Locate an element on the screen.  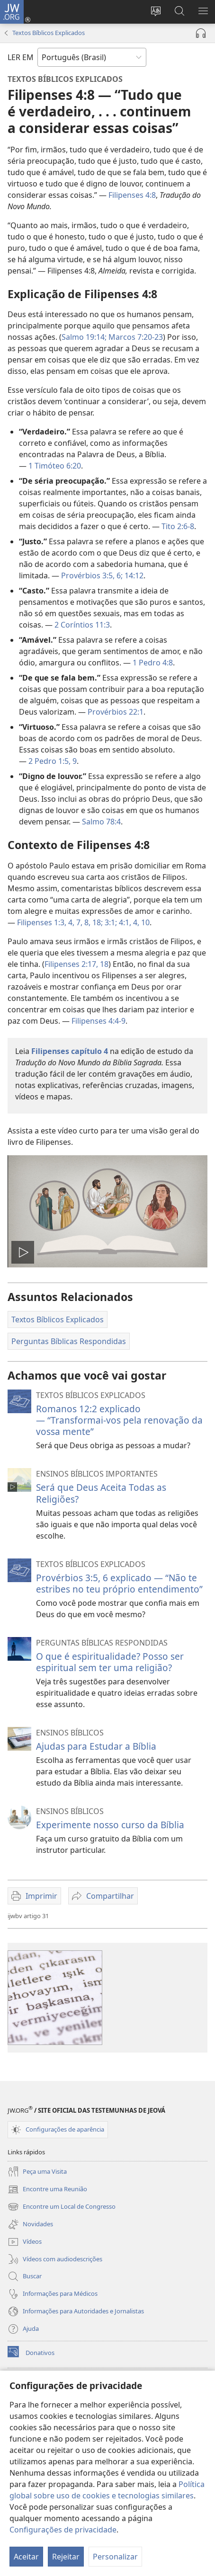
LER EM is located at coordinates (21, 57).